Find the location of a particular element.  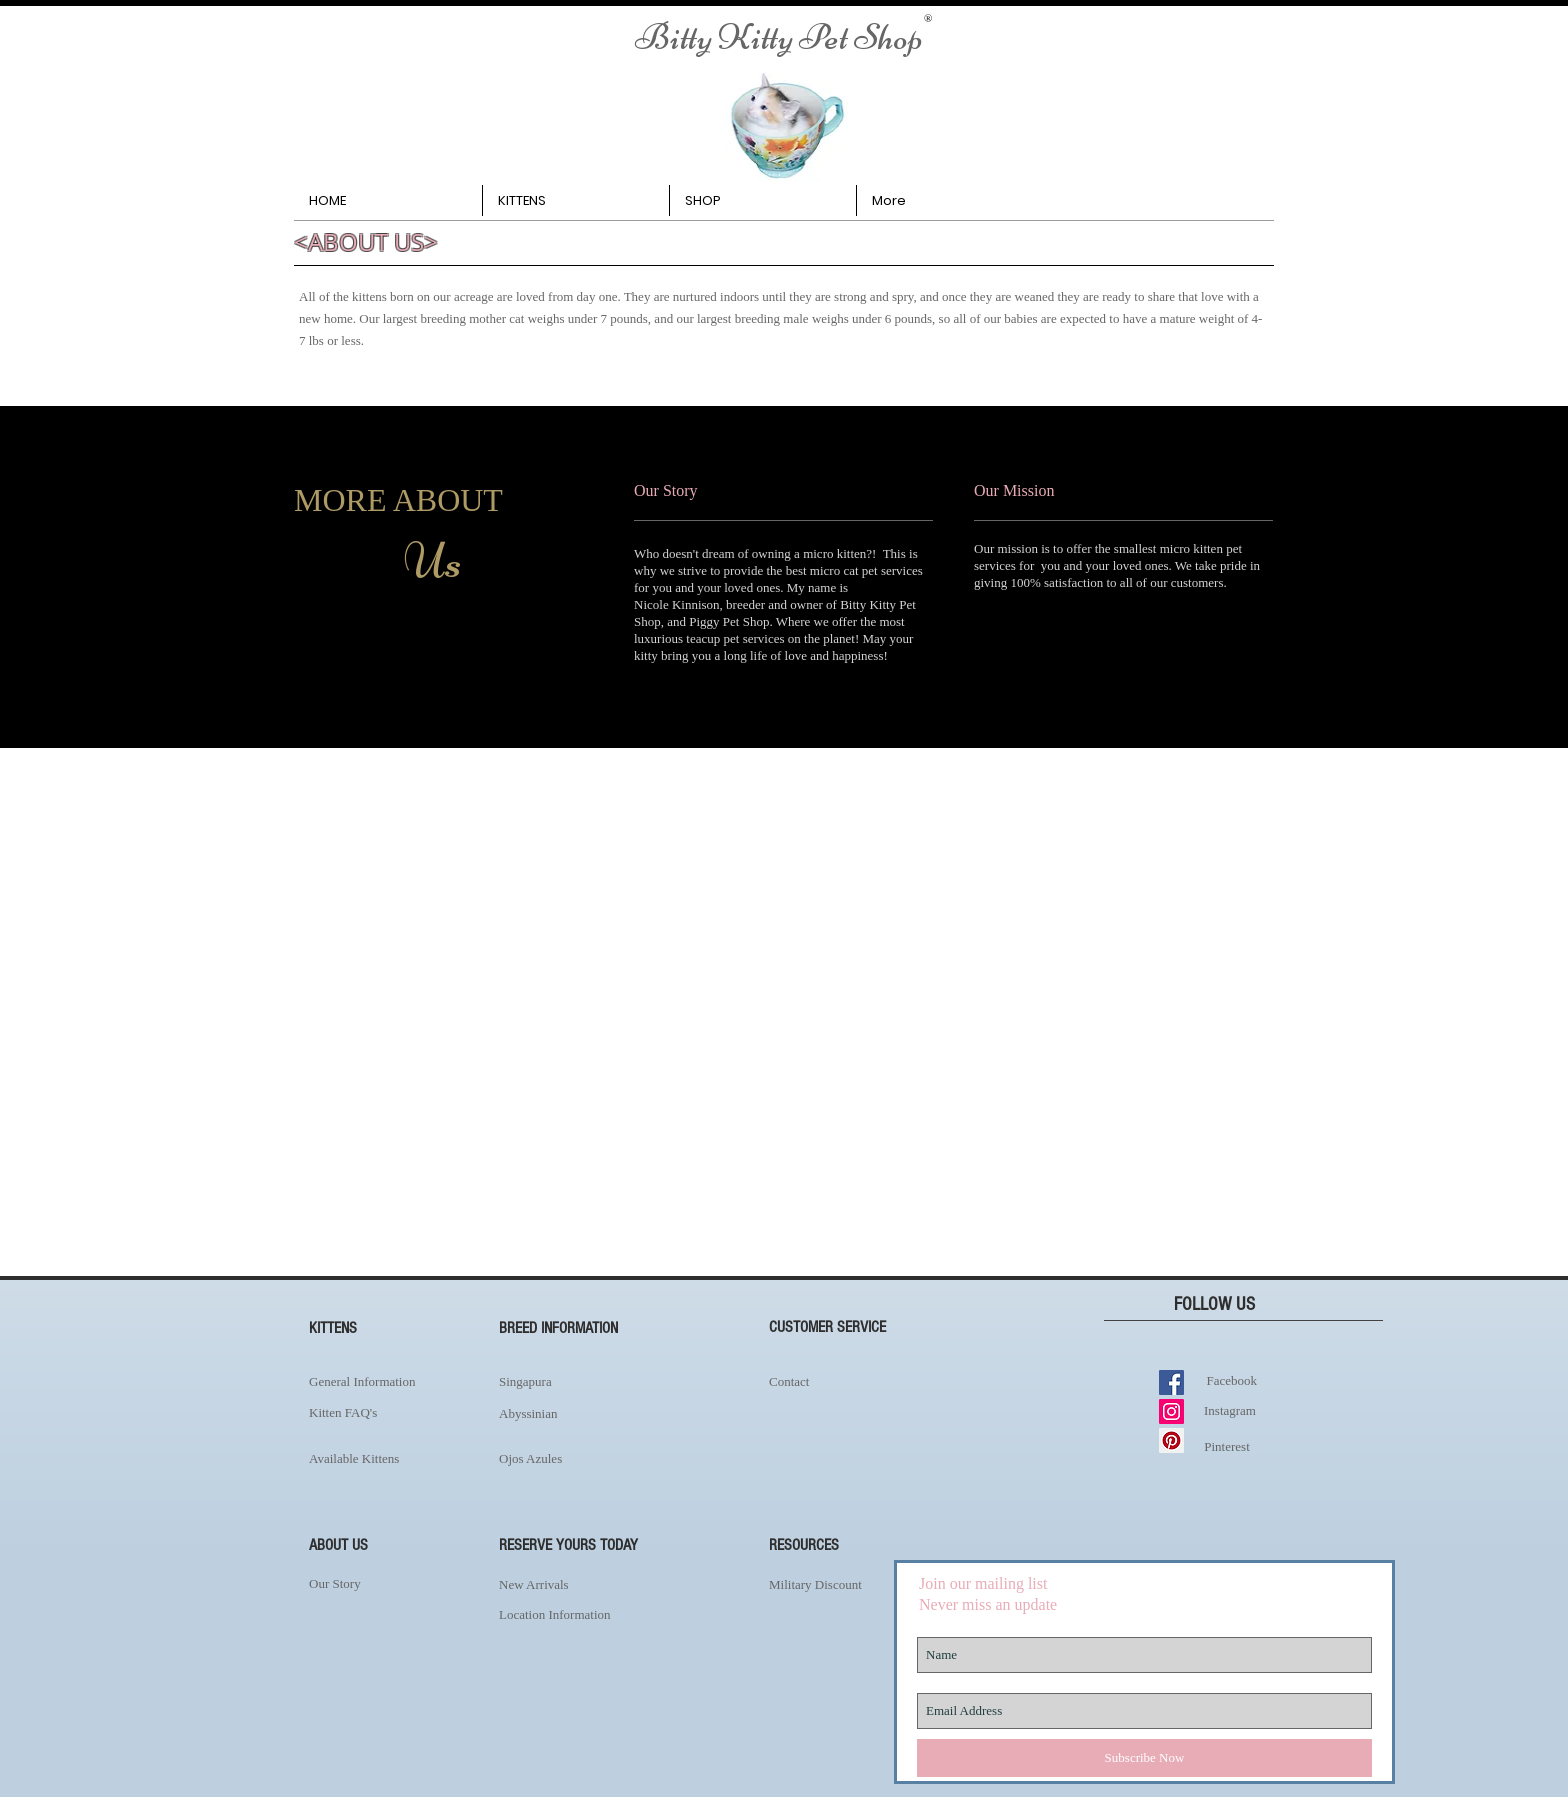

[Available Kittens] is located at coordinates (391, 1459).